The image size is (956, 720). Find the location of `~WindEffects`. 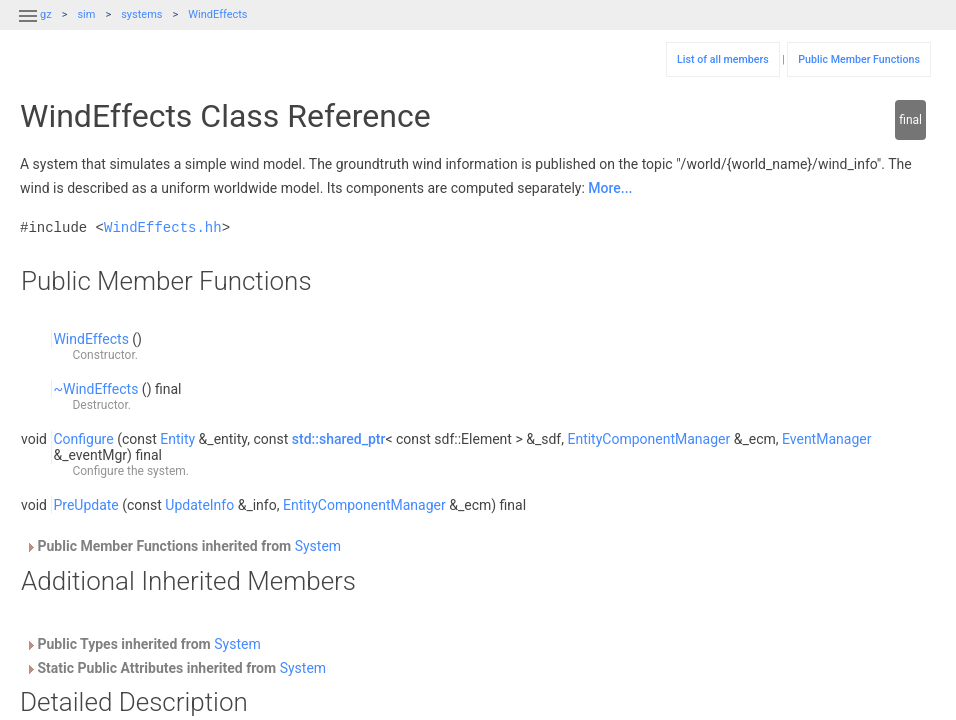

~WindEffects is located at coordinates (95, 389).